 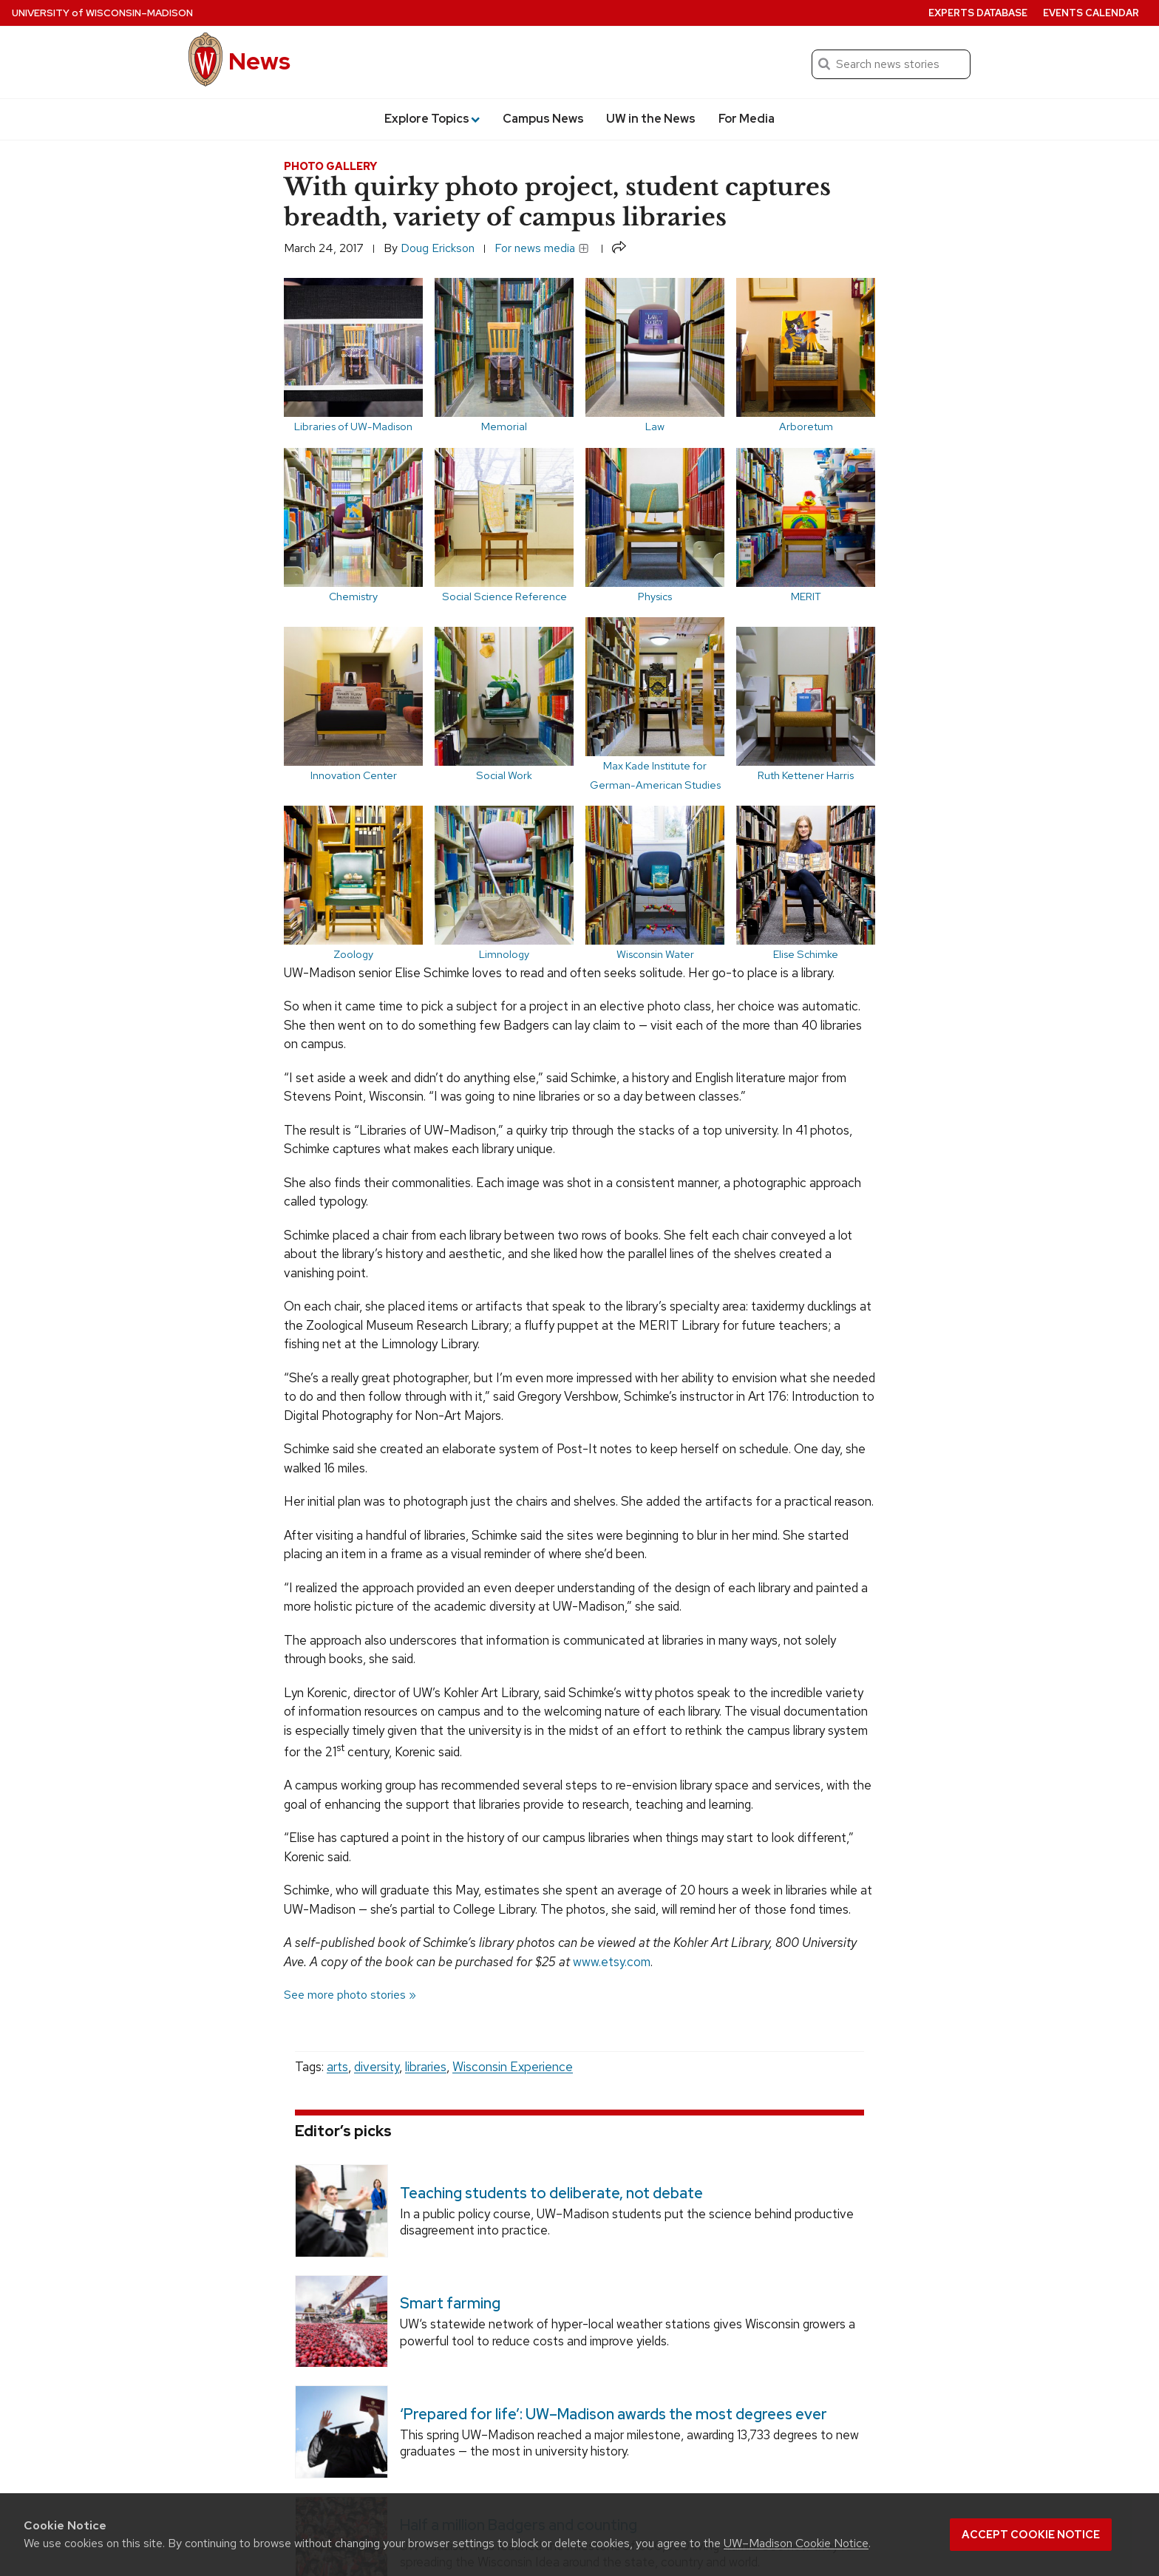 I want to click on Wisconsin Experience, so click(x=512, y=2067).